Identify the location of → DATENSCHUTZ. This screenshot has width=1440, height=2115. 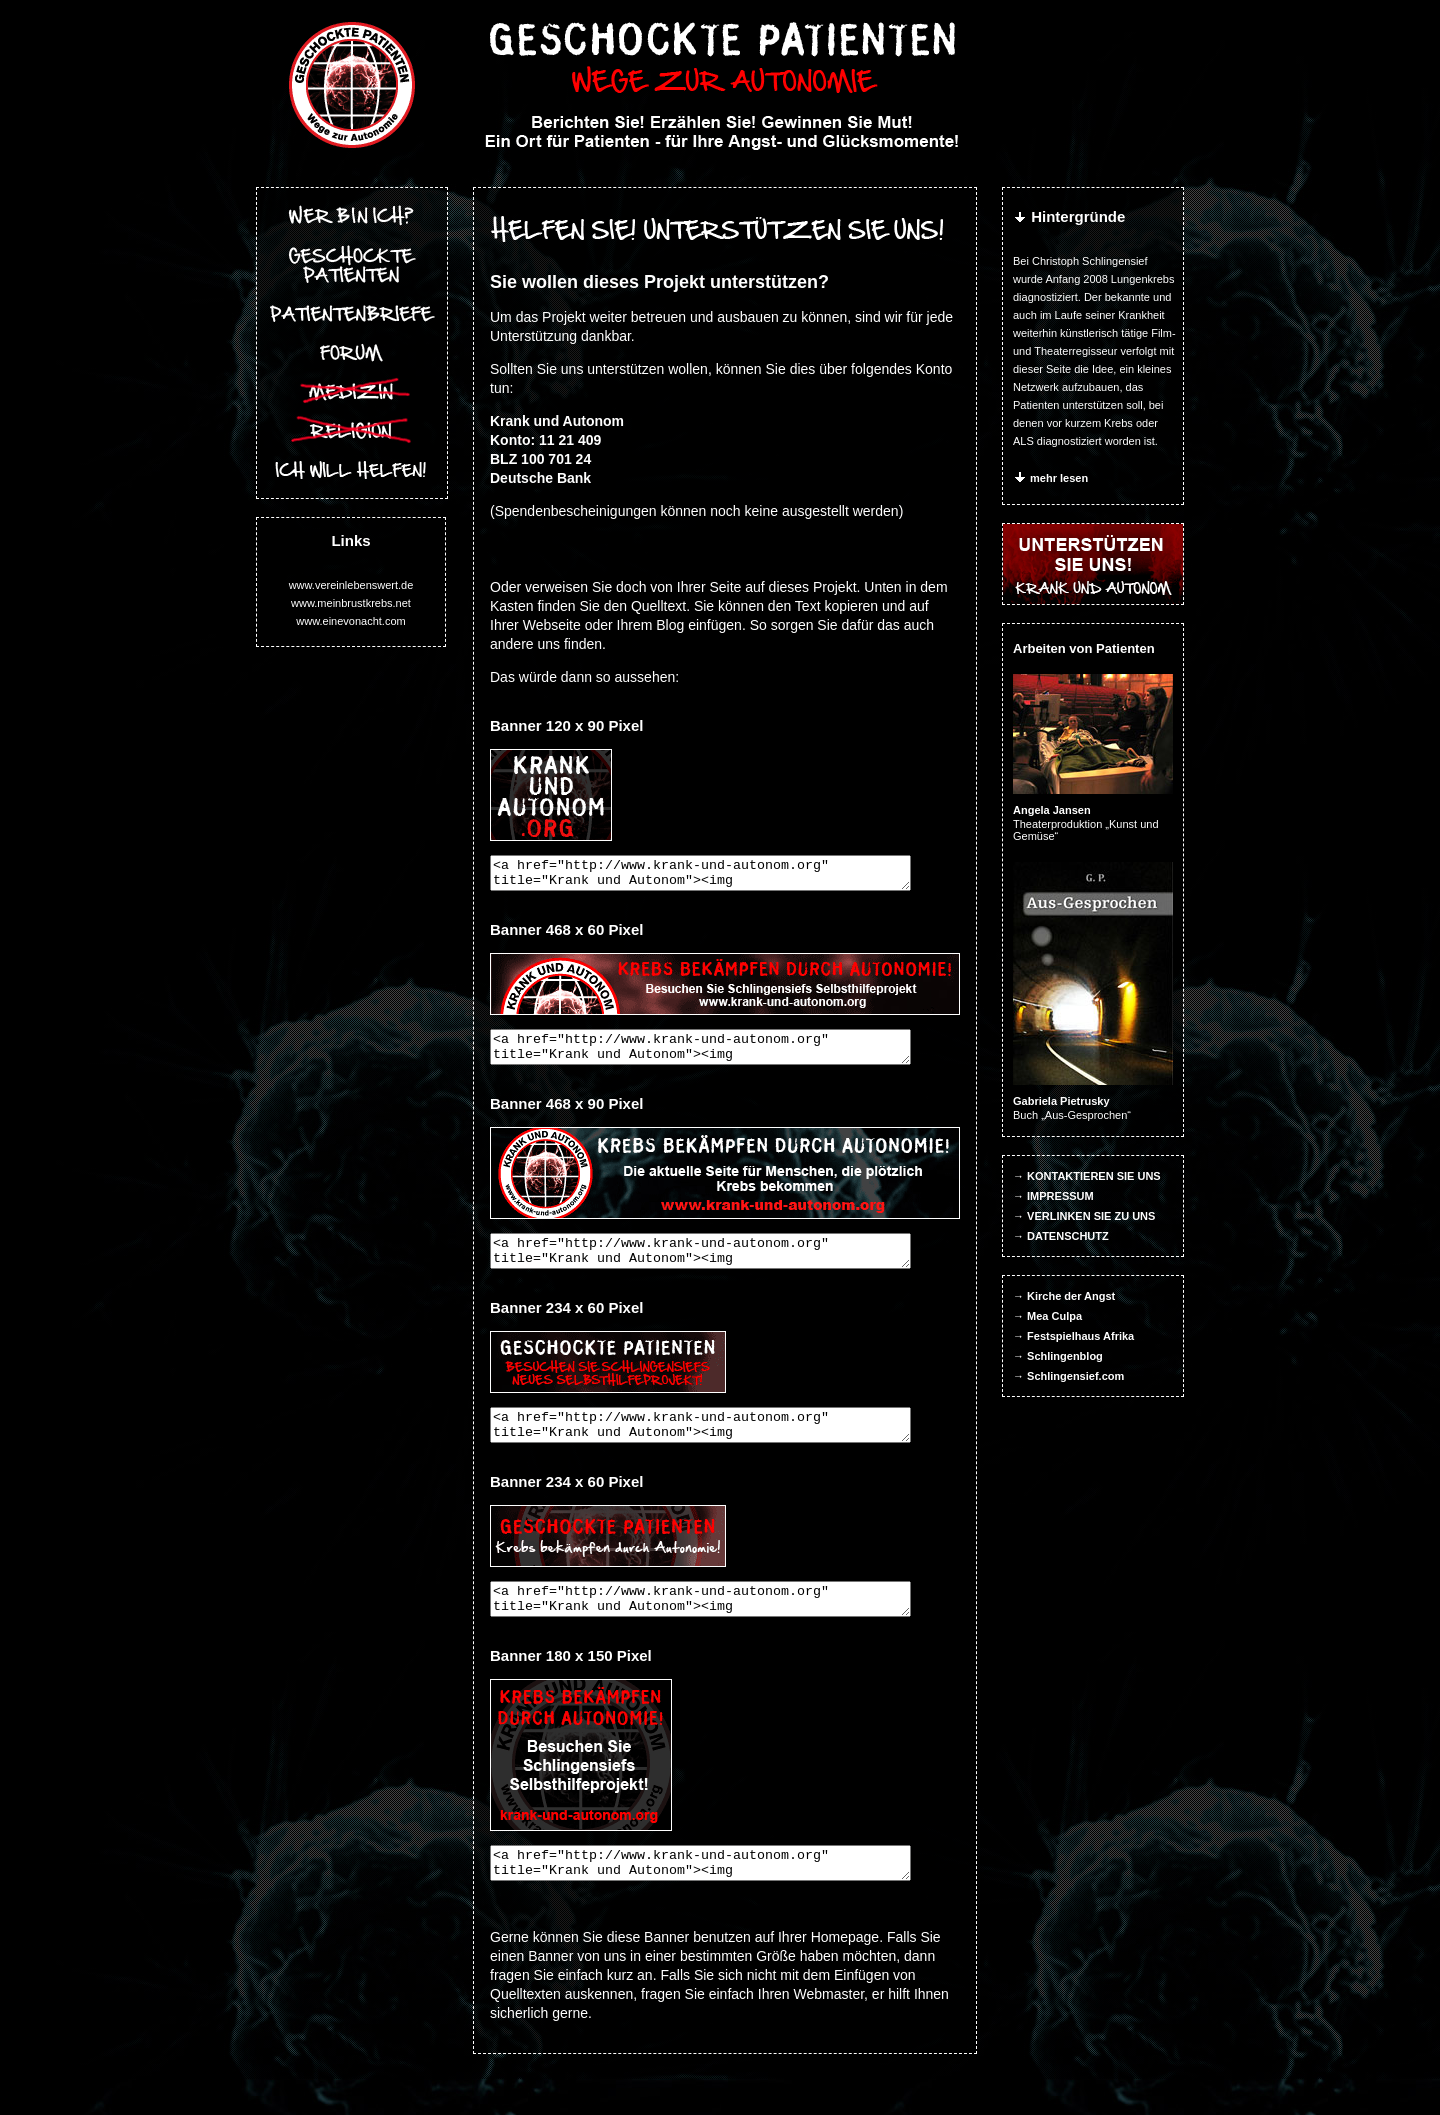
(1062, 1236).